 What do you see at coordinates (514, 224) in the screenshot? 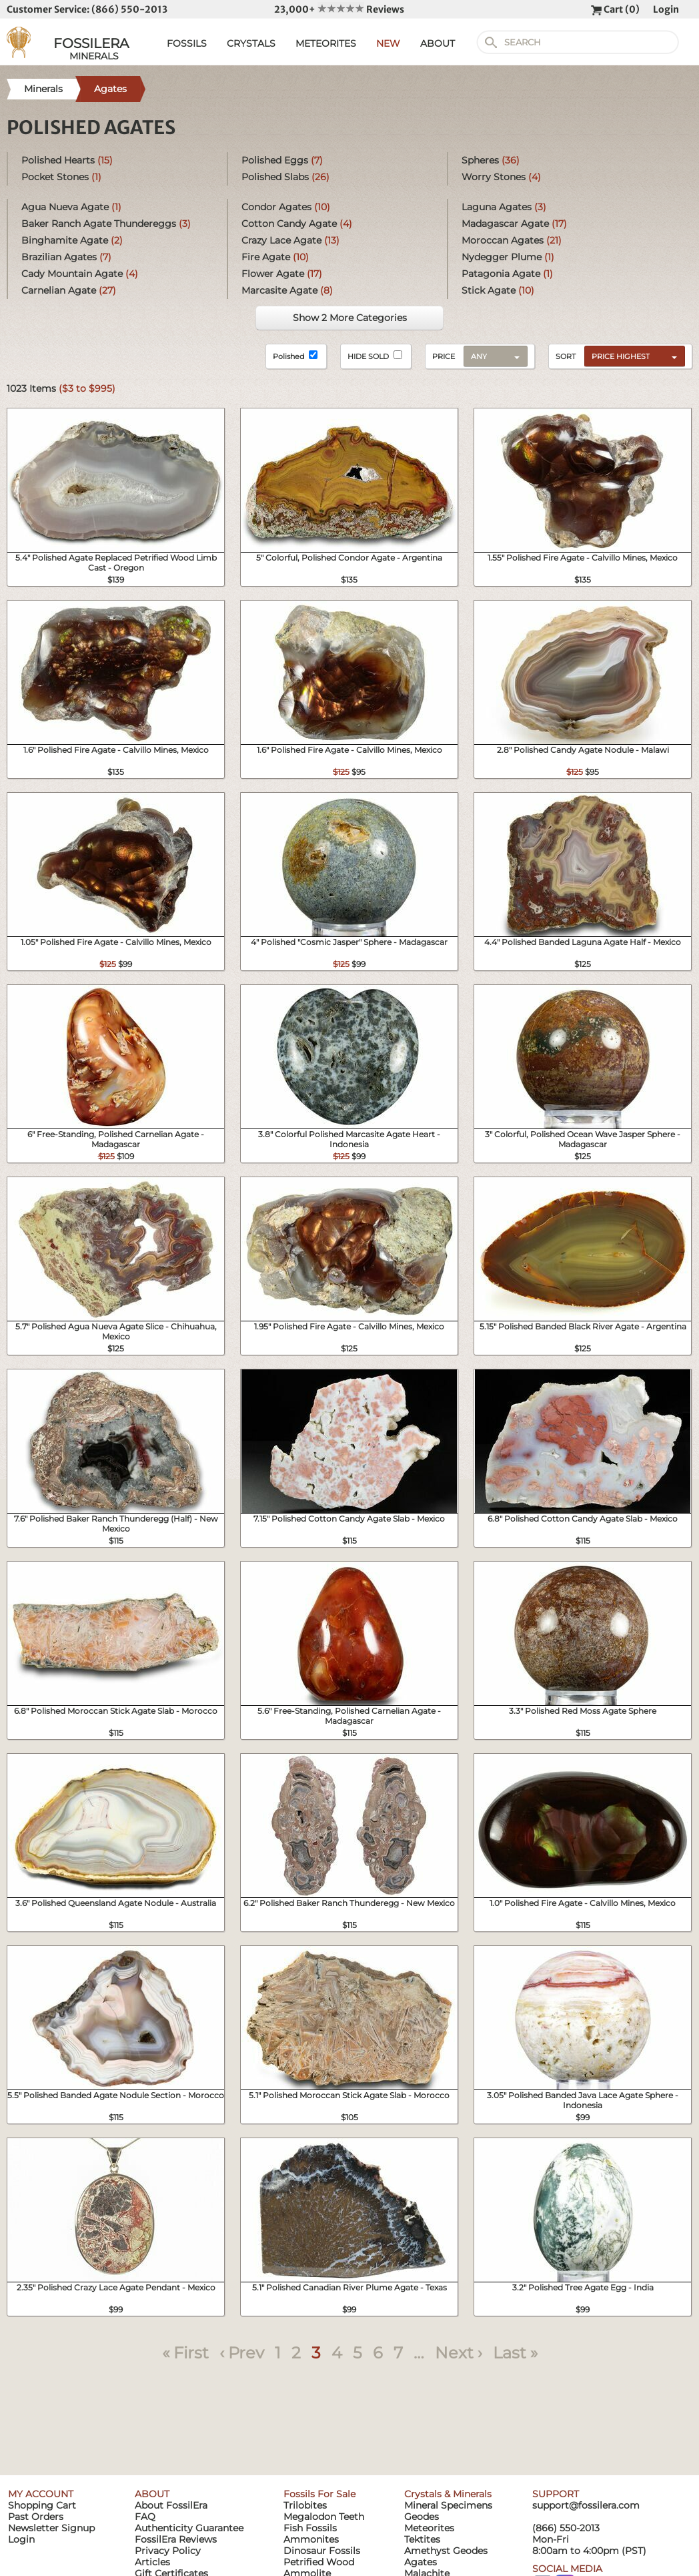
I see `Madagascar Agate` at bounding box center [514, 224].